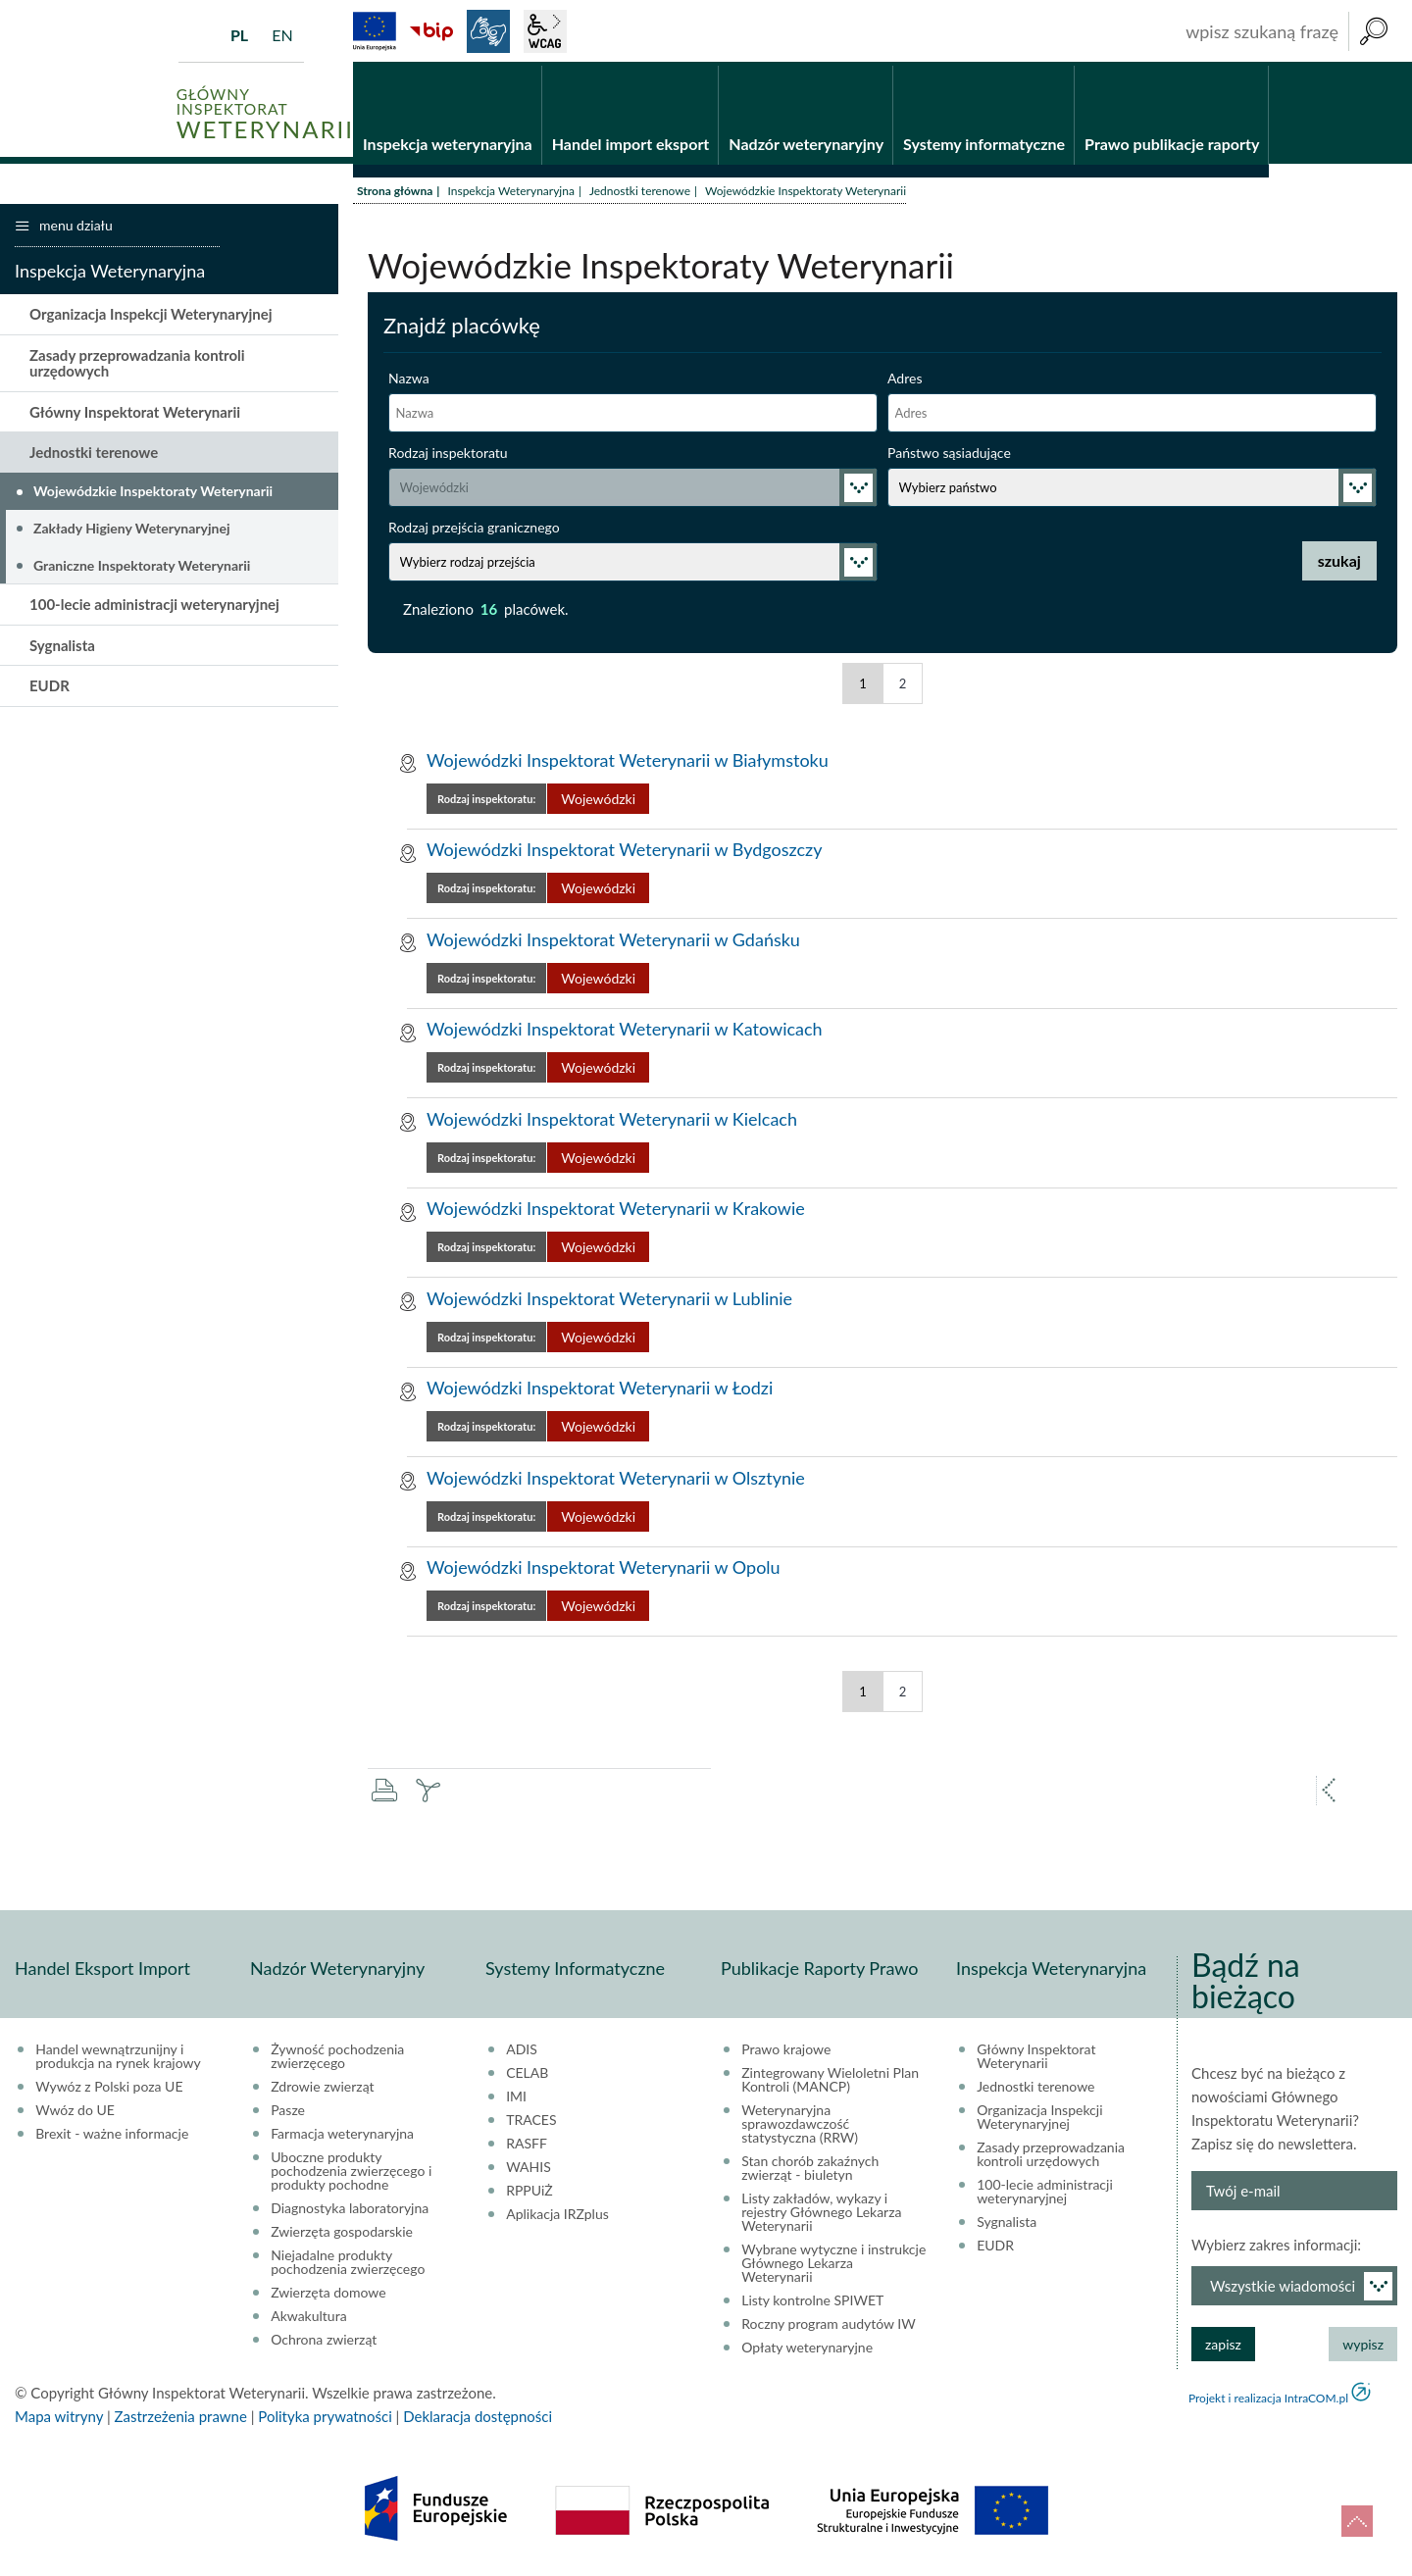  I want to click on Zwierzęta gospodarskie, so click(342, 2235).